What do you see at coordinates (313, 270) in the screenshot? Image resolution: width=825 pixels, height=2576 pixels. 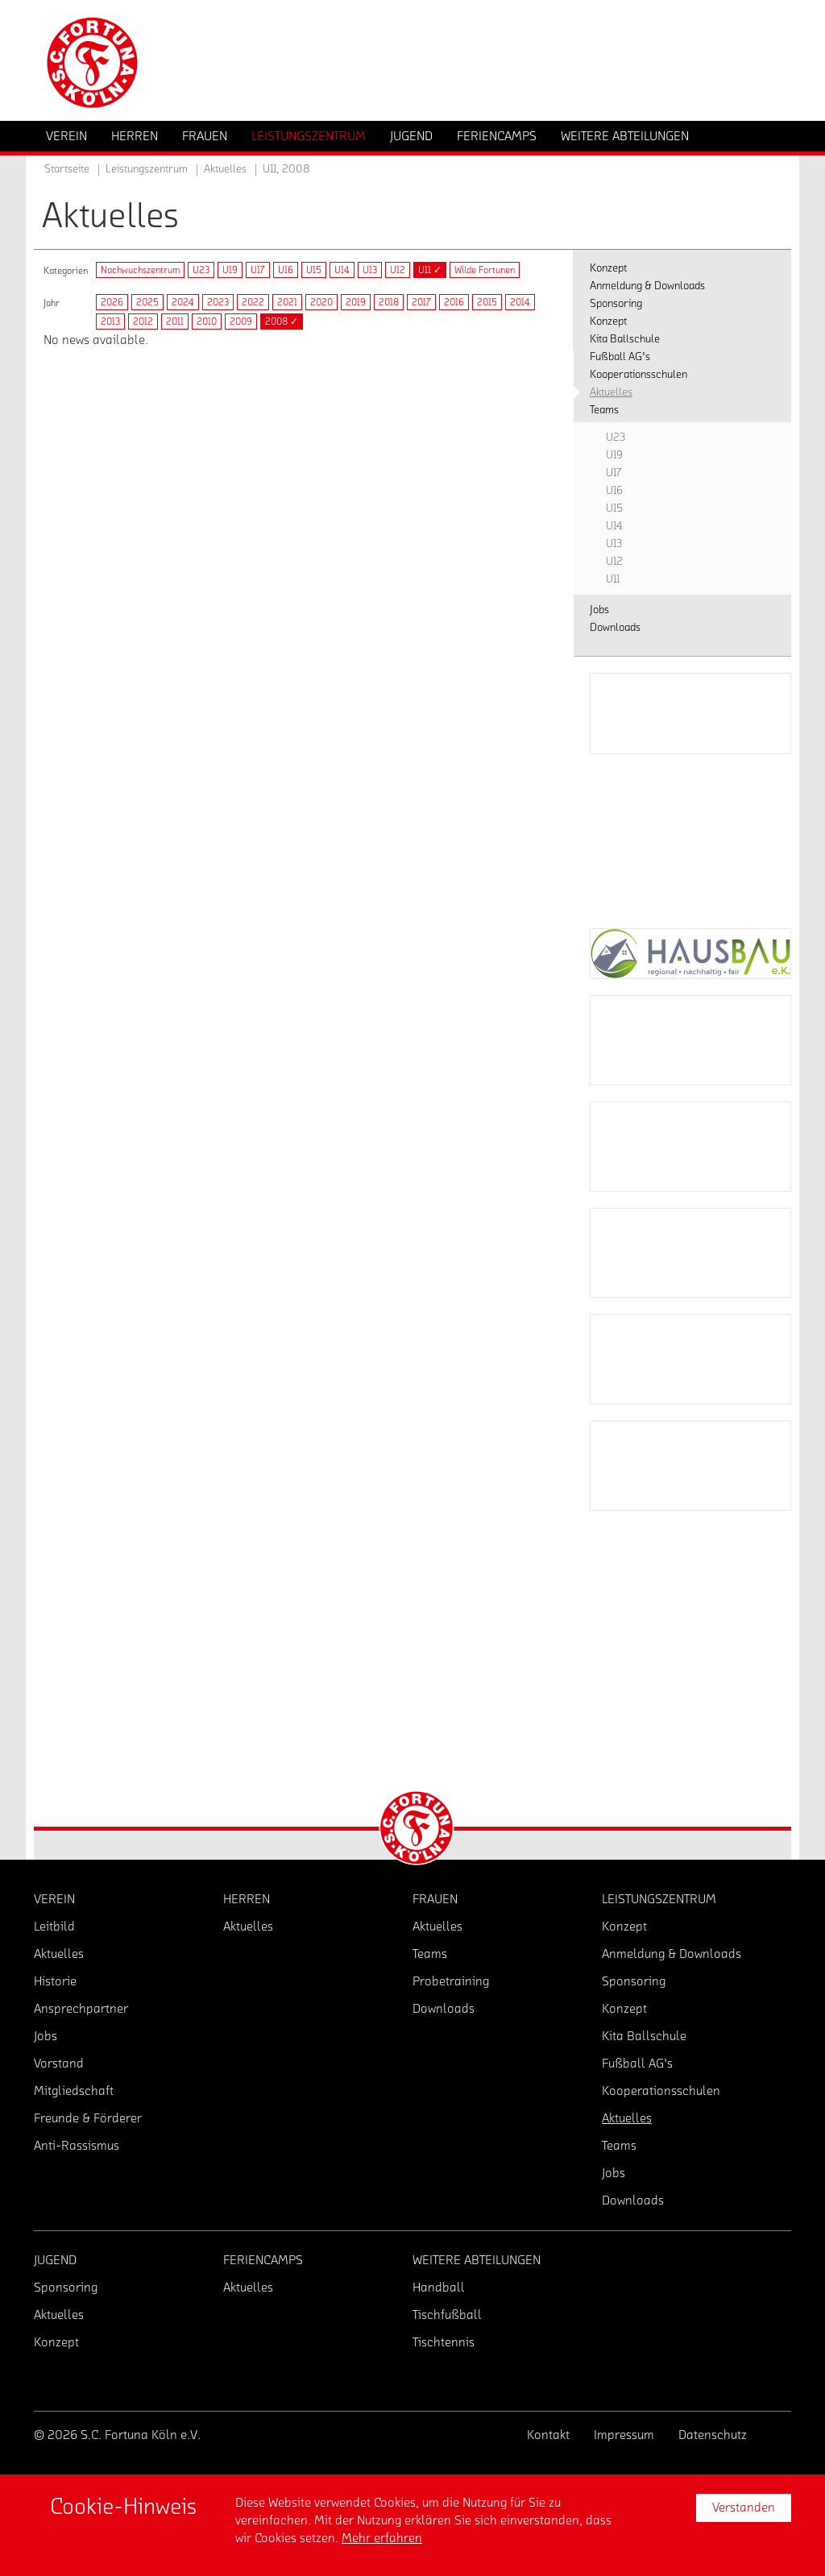 I see `U15` at bounding box center [313, 270].